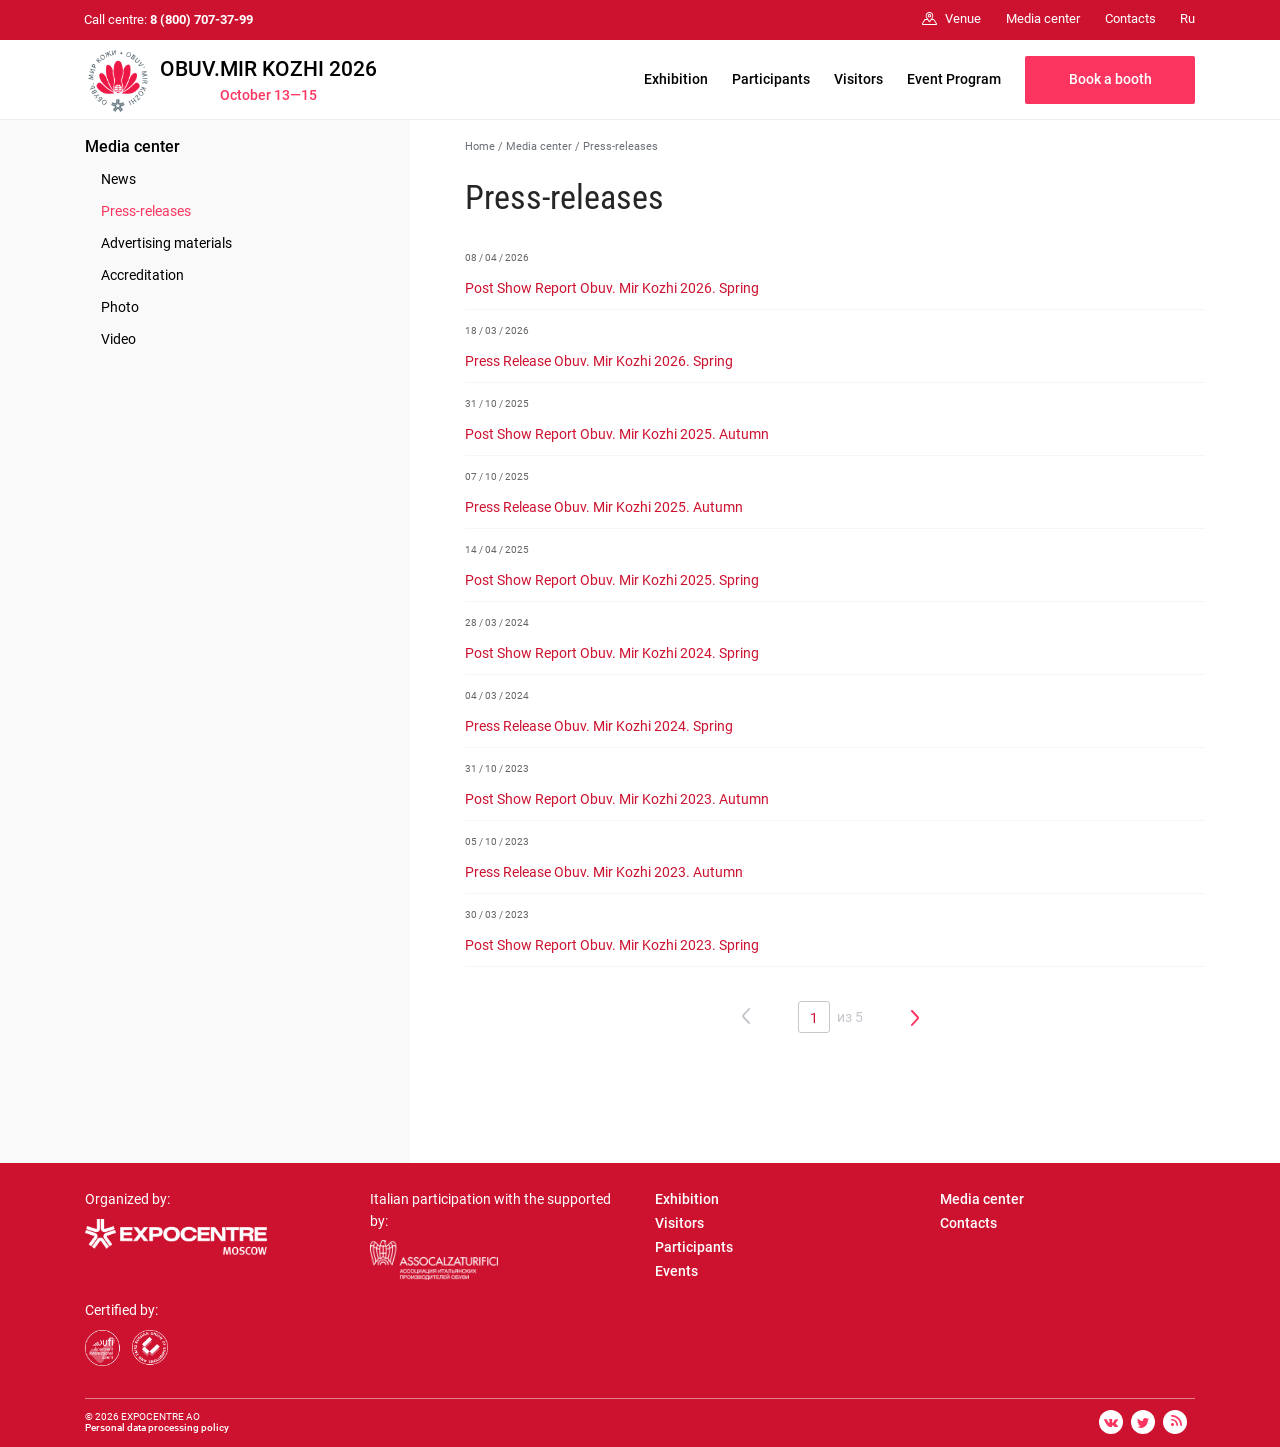 This screenshot has height=1447, width=1280. I want to click on Events, so click(676, 1271).